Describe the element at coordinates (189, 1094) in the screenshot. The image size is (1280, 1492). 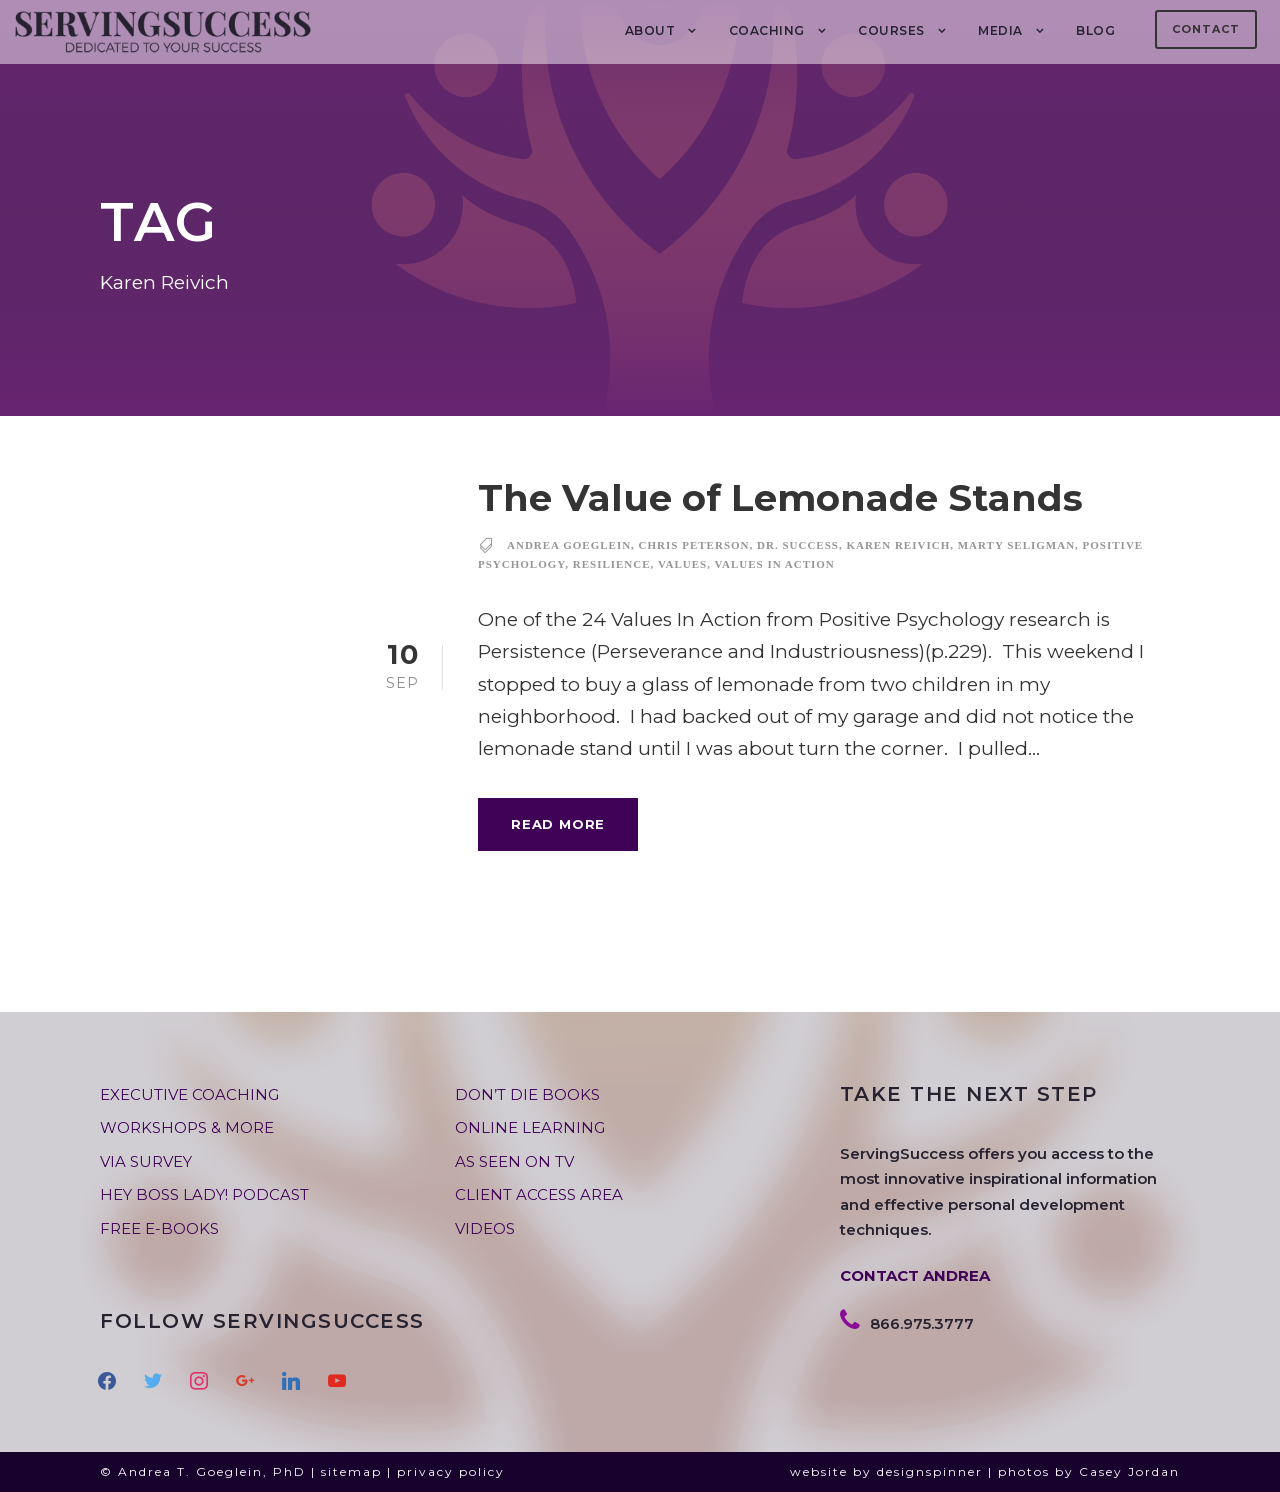
I see `EXECUTIVE COACHING` at that location.